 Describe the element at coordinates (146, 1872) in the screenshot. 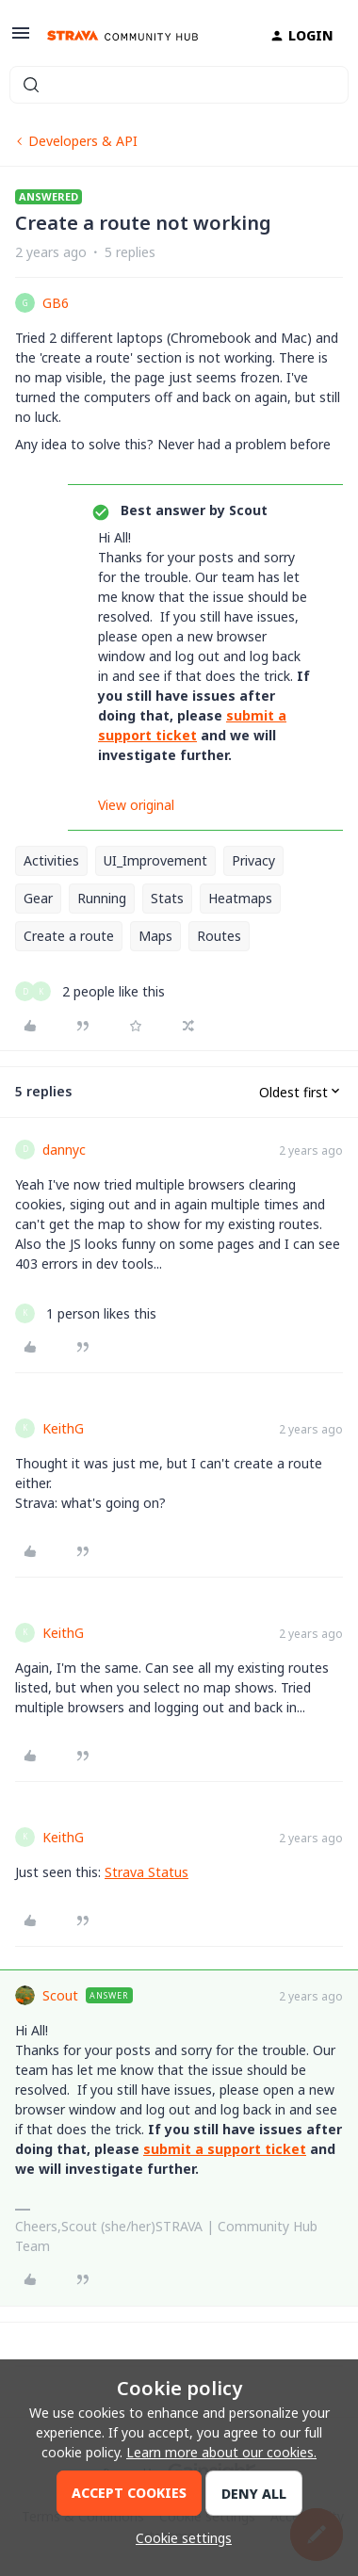

I see `Strava Status` at that location.